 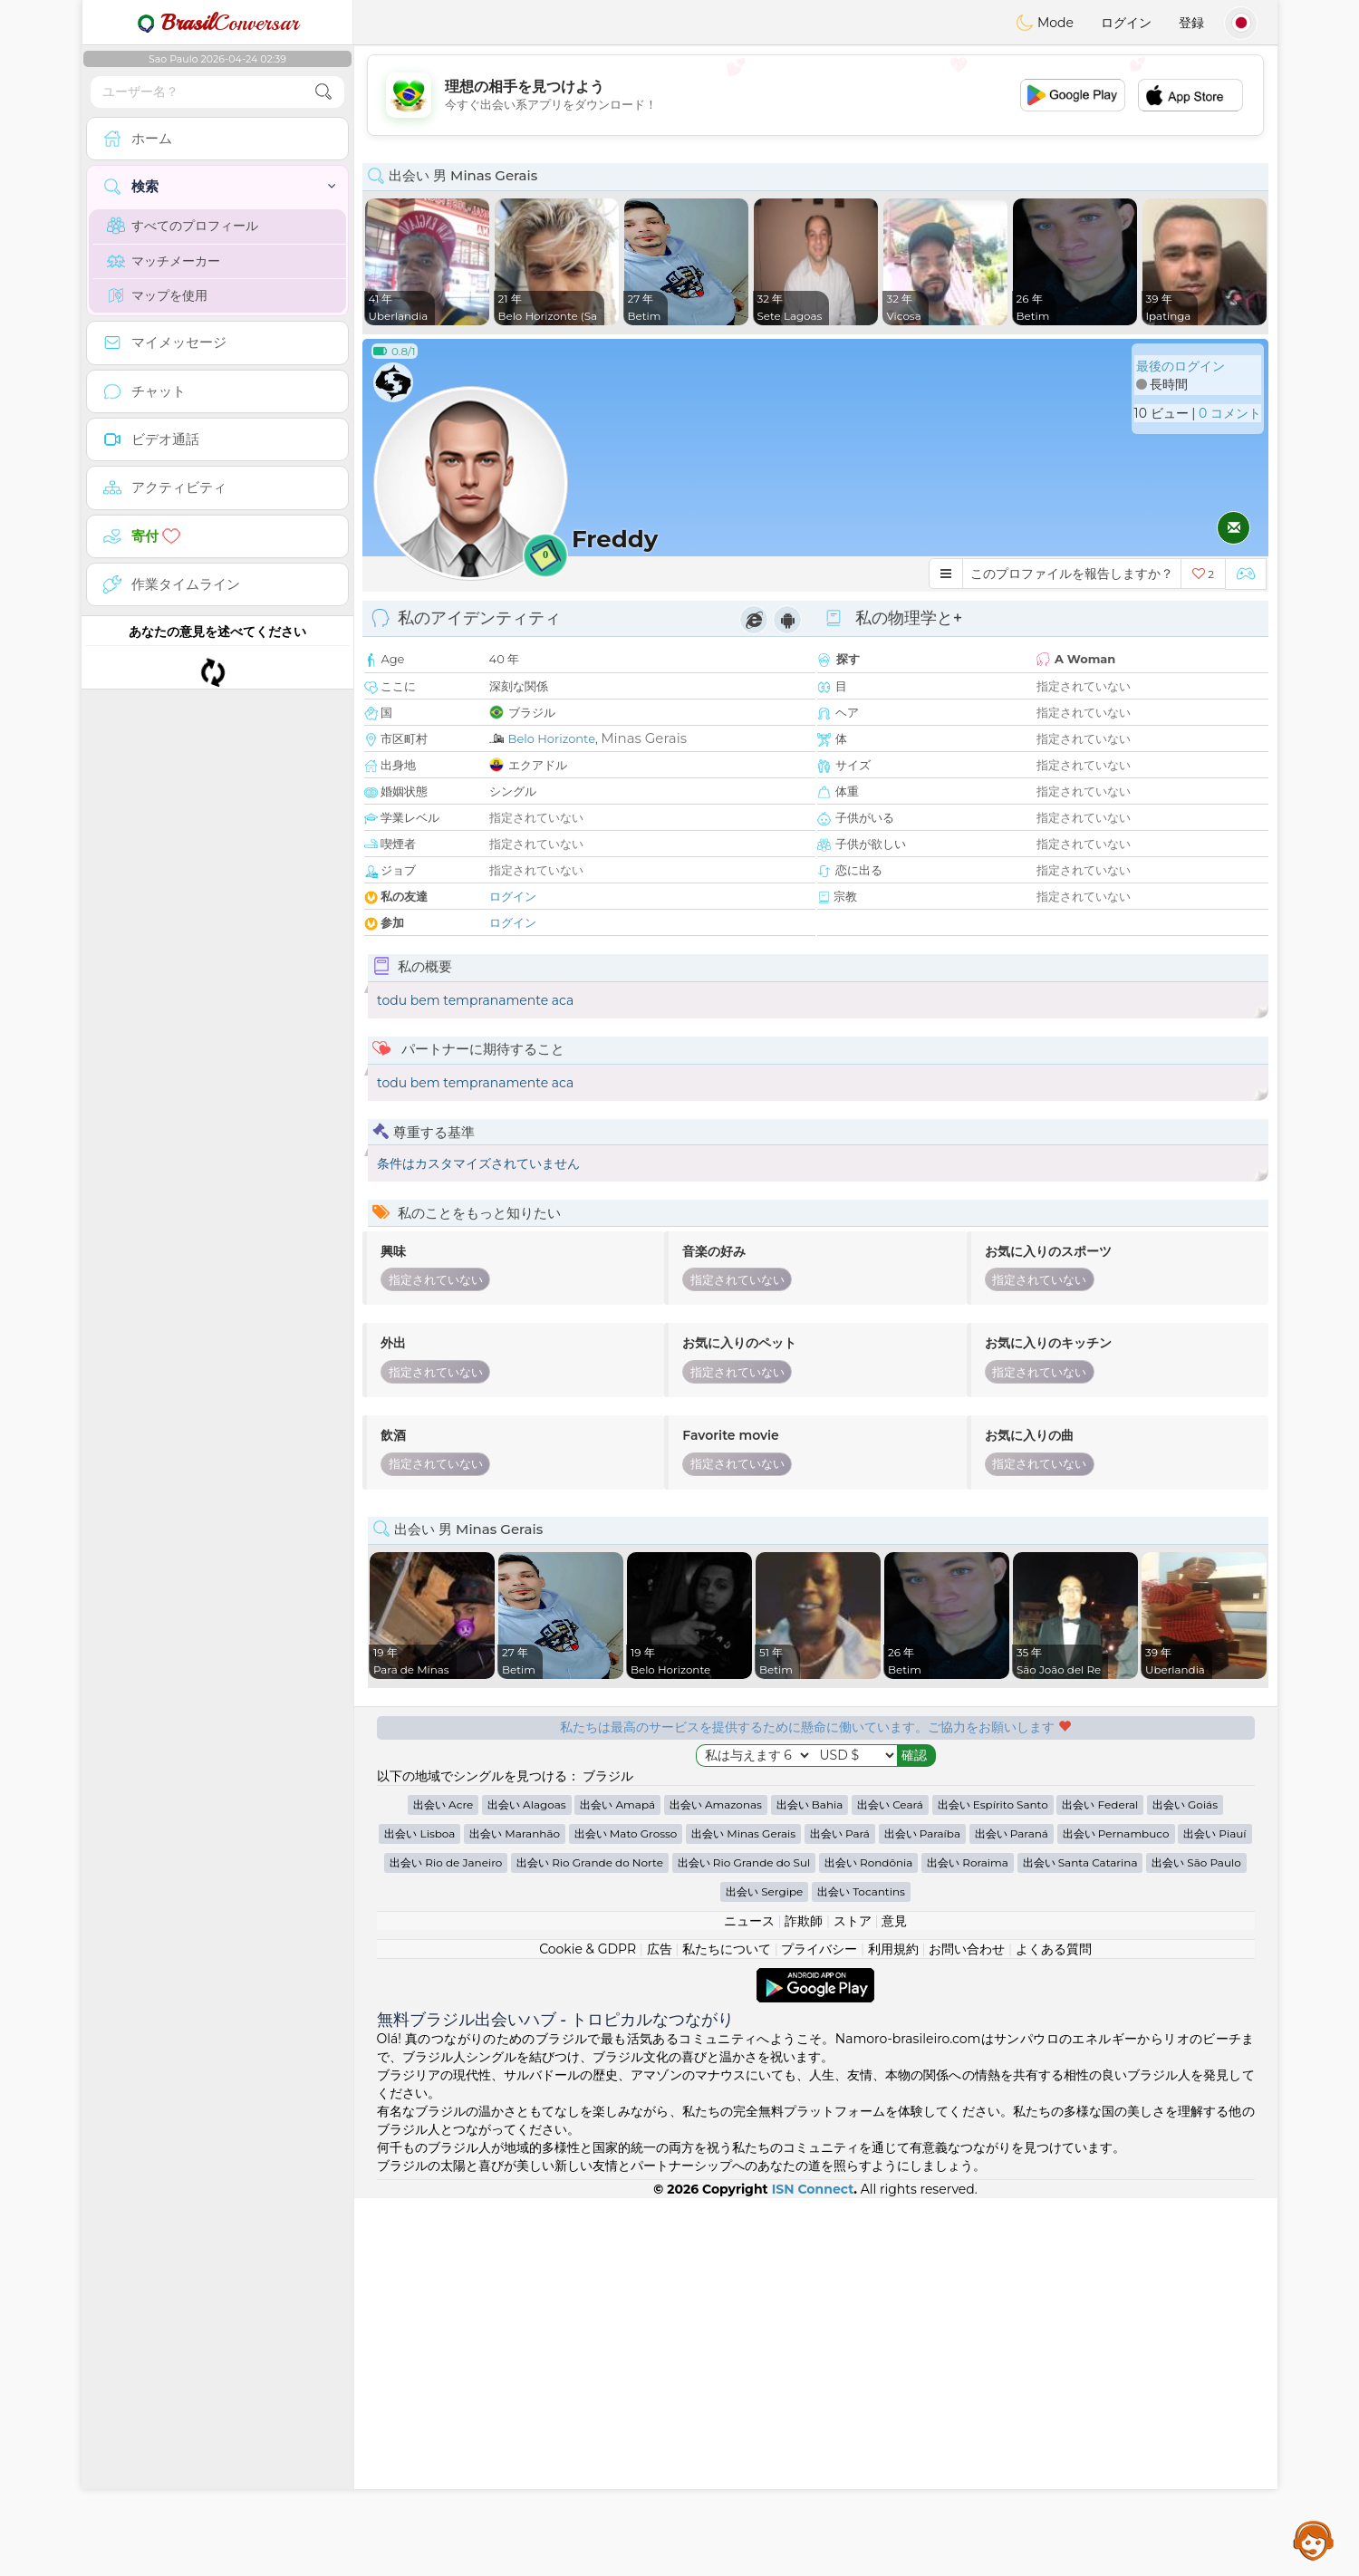 What do you see at coordinates (589, 2240) in the screenshot?
I see `出会い Rio Grande do Norte` at bounding box center [589, 2240].